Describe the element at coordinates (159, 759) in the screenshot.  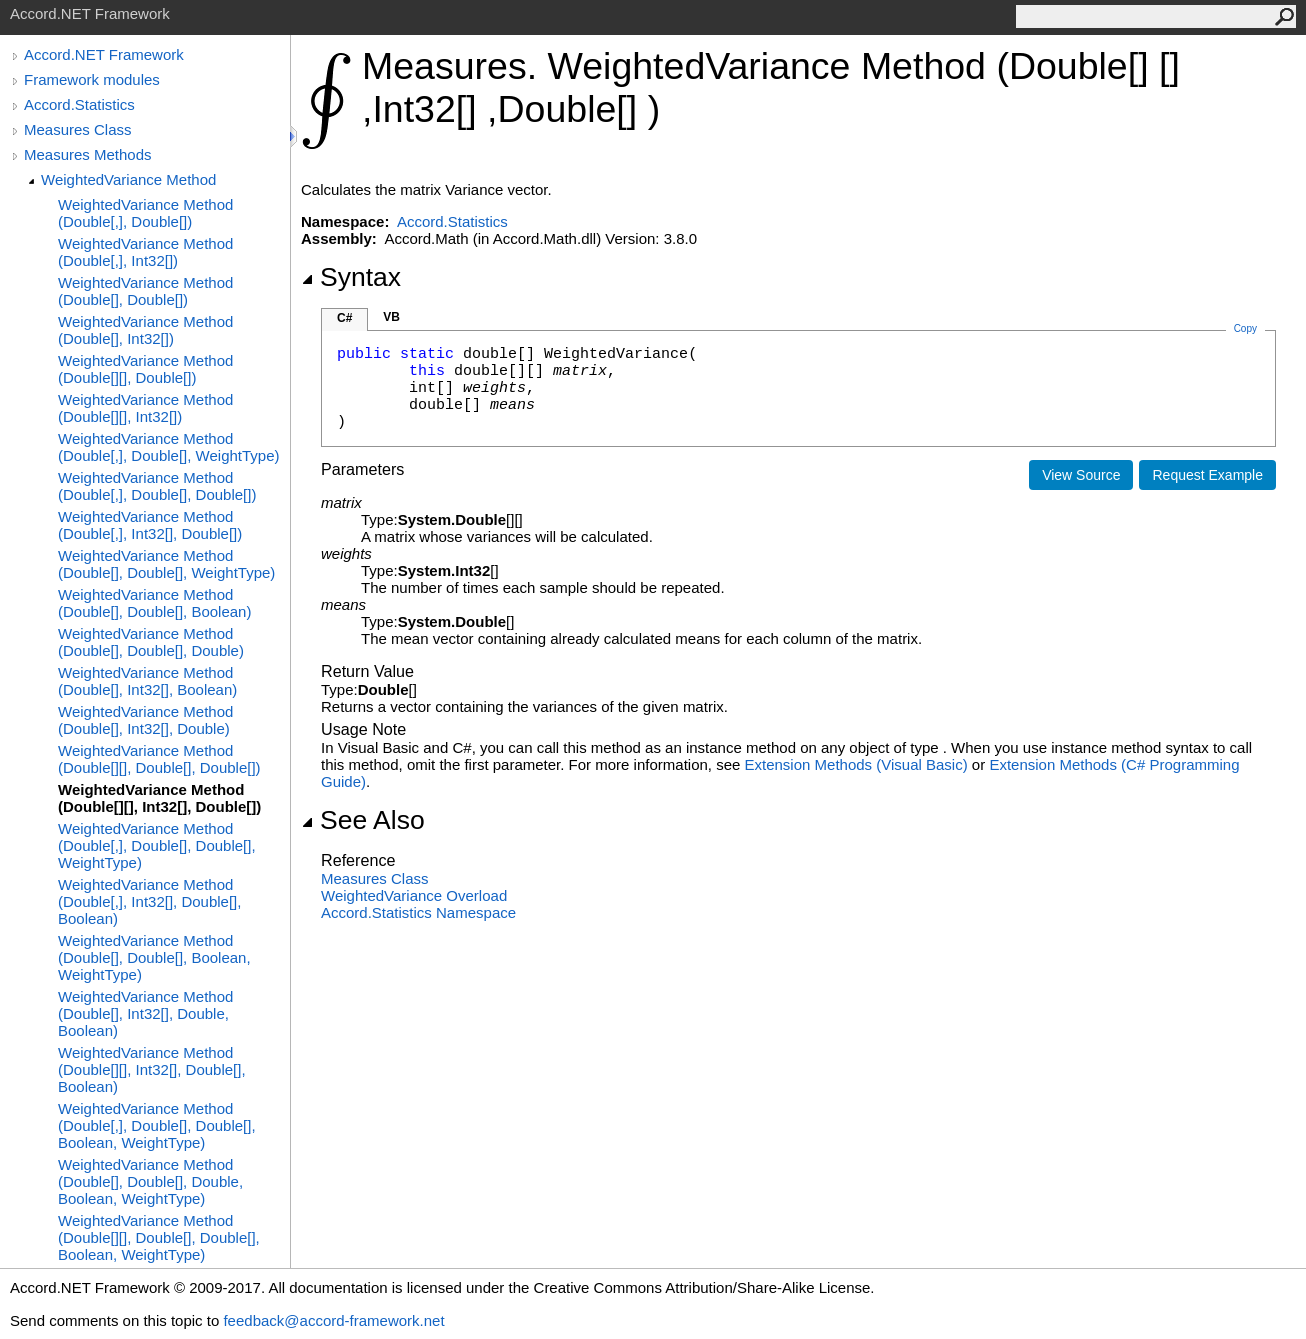
I see `WeightedVariance Method (Double[][], Double[], Double[])` at that location.